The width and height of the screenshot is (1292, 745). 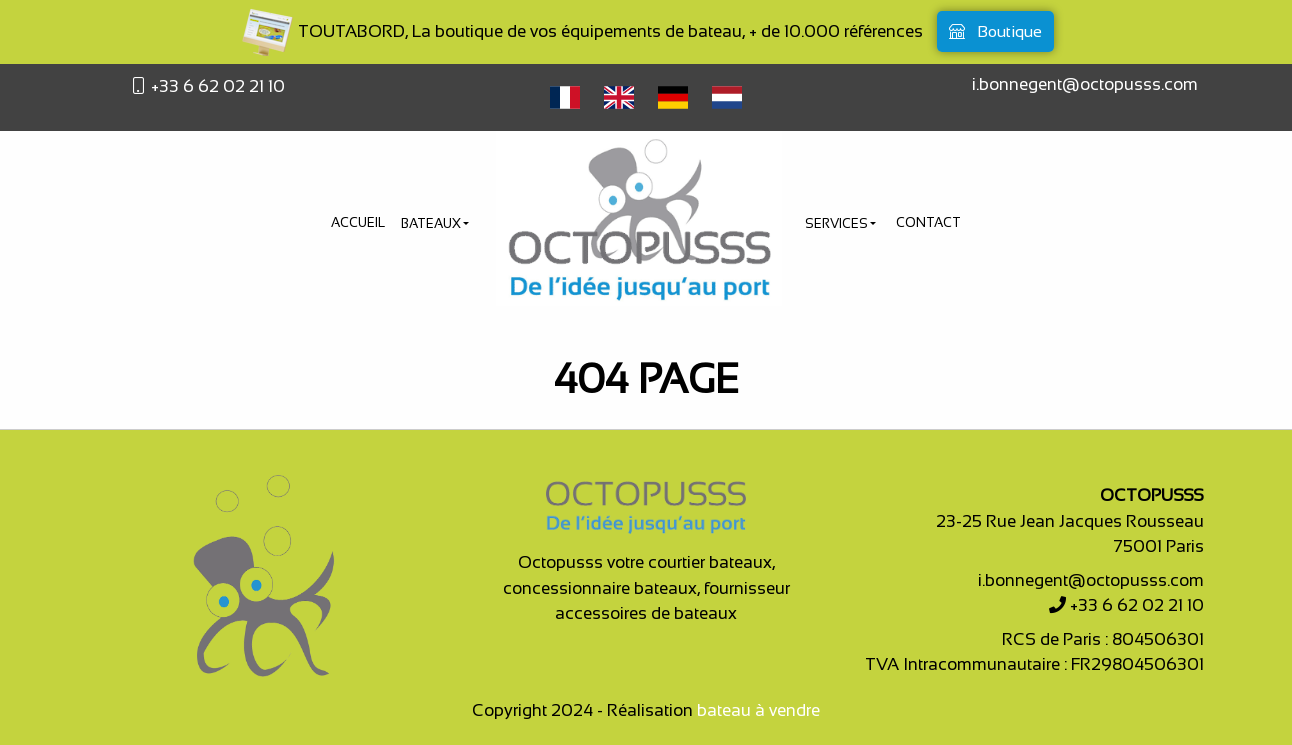 What do you see at coordinates (646, 588) in the screenshot?
I see `Octopusss votre courtier bateaux, concessionnaire bateaux, fournisseur accessoires de bateaux` at bounding box center [646, 588].